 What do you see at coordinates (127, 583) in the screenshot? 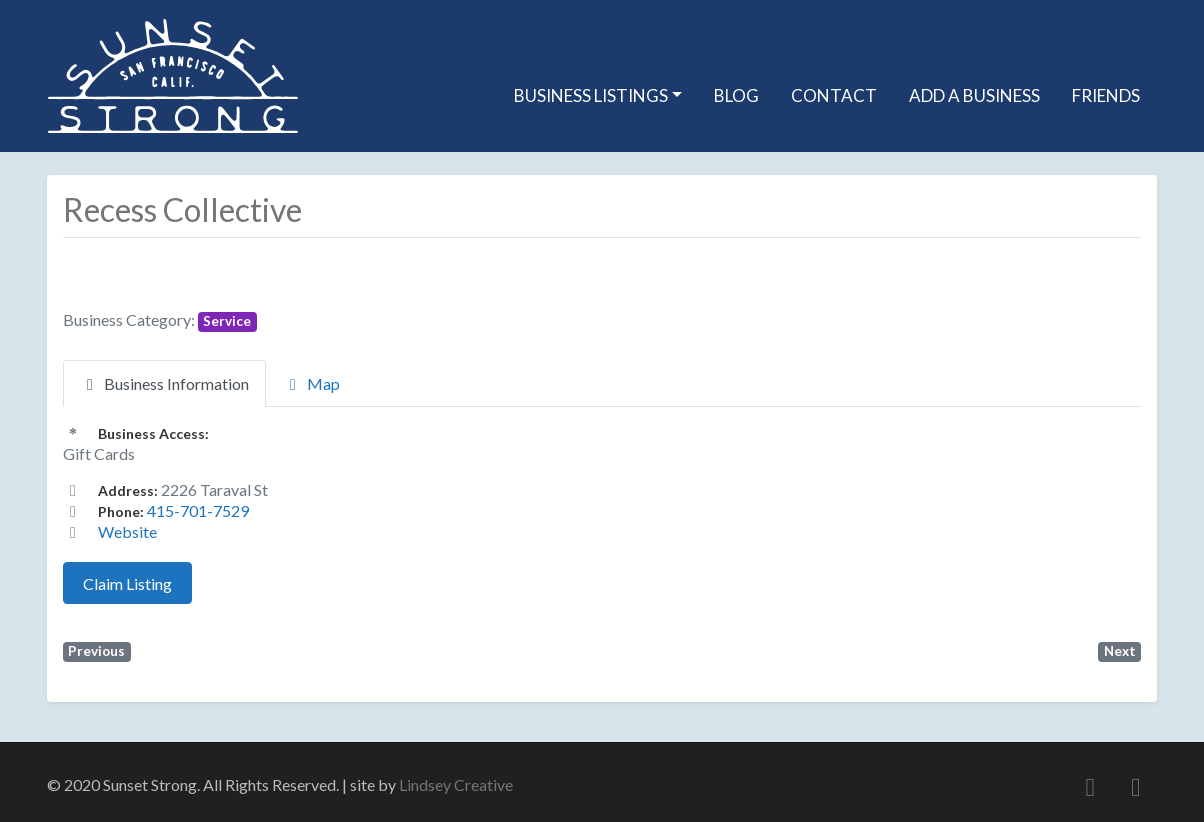
I see `Claim Listing` at bounding box center [127, 583].